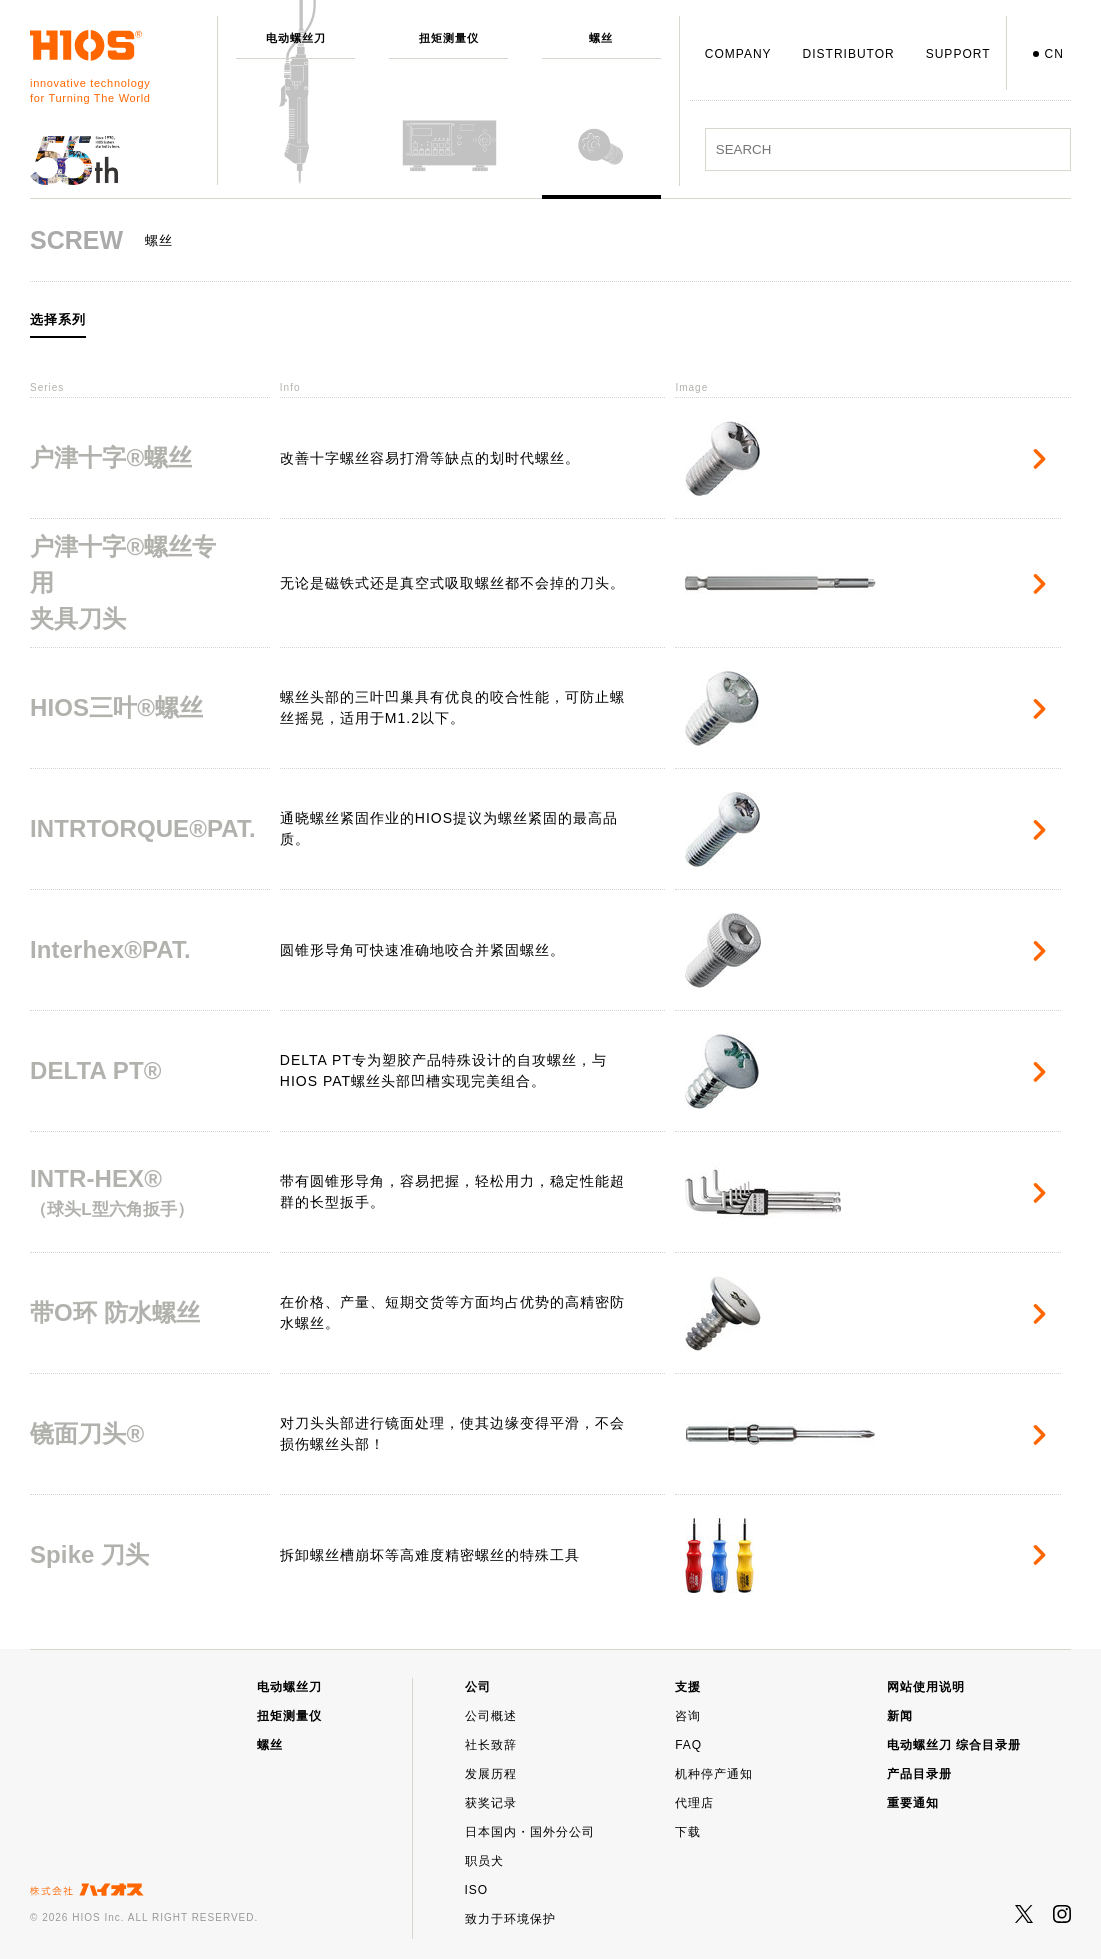 The image size is (1101, 1959). I want to click on 扭矩测量仪, so click(289, 1716).